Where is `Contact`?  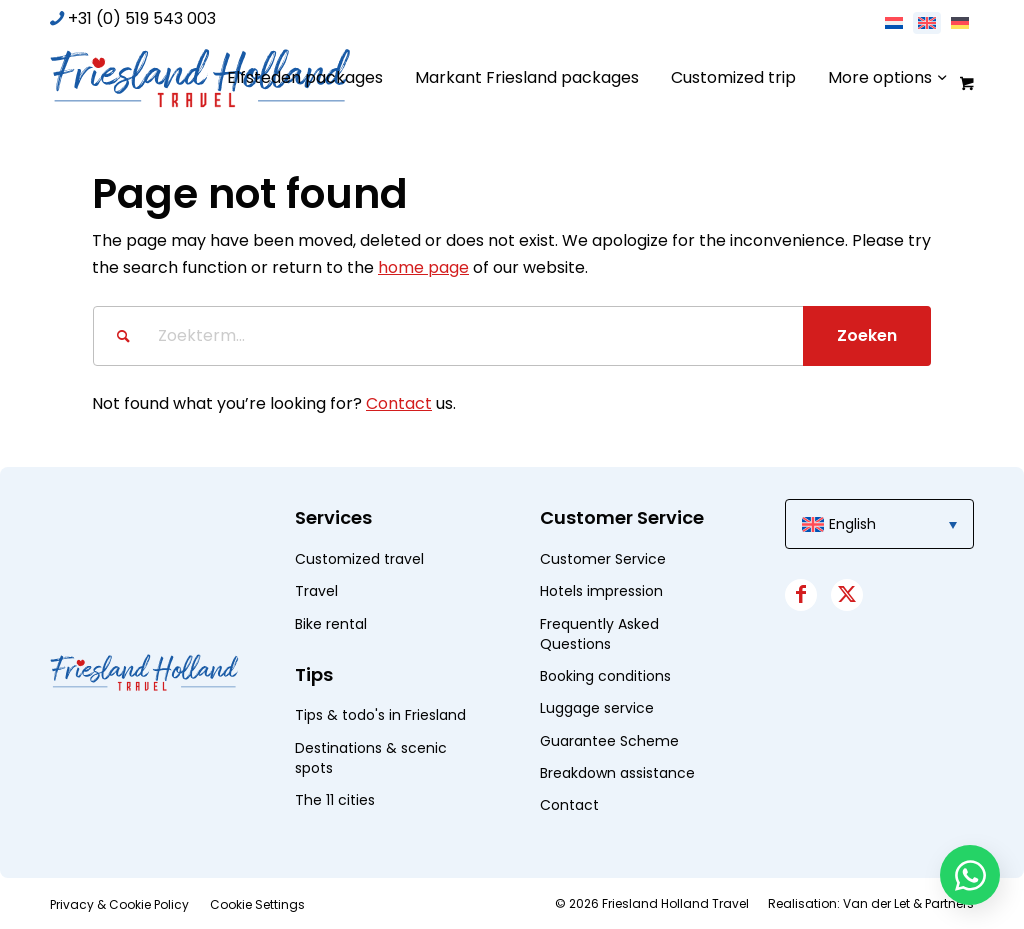
Contact is located at coordinates (399, 403).